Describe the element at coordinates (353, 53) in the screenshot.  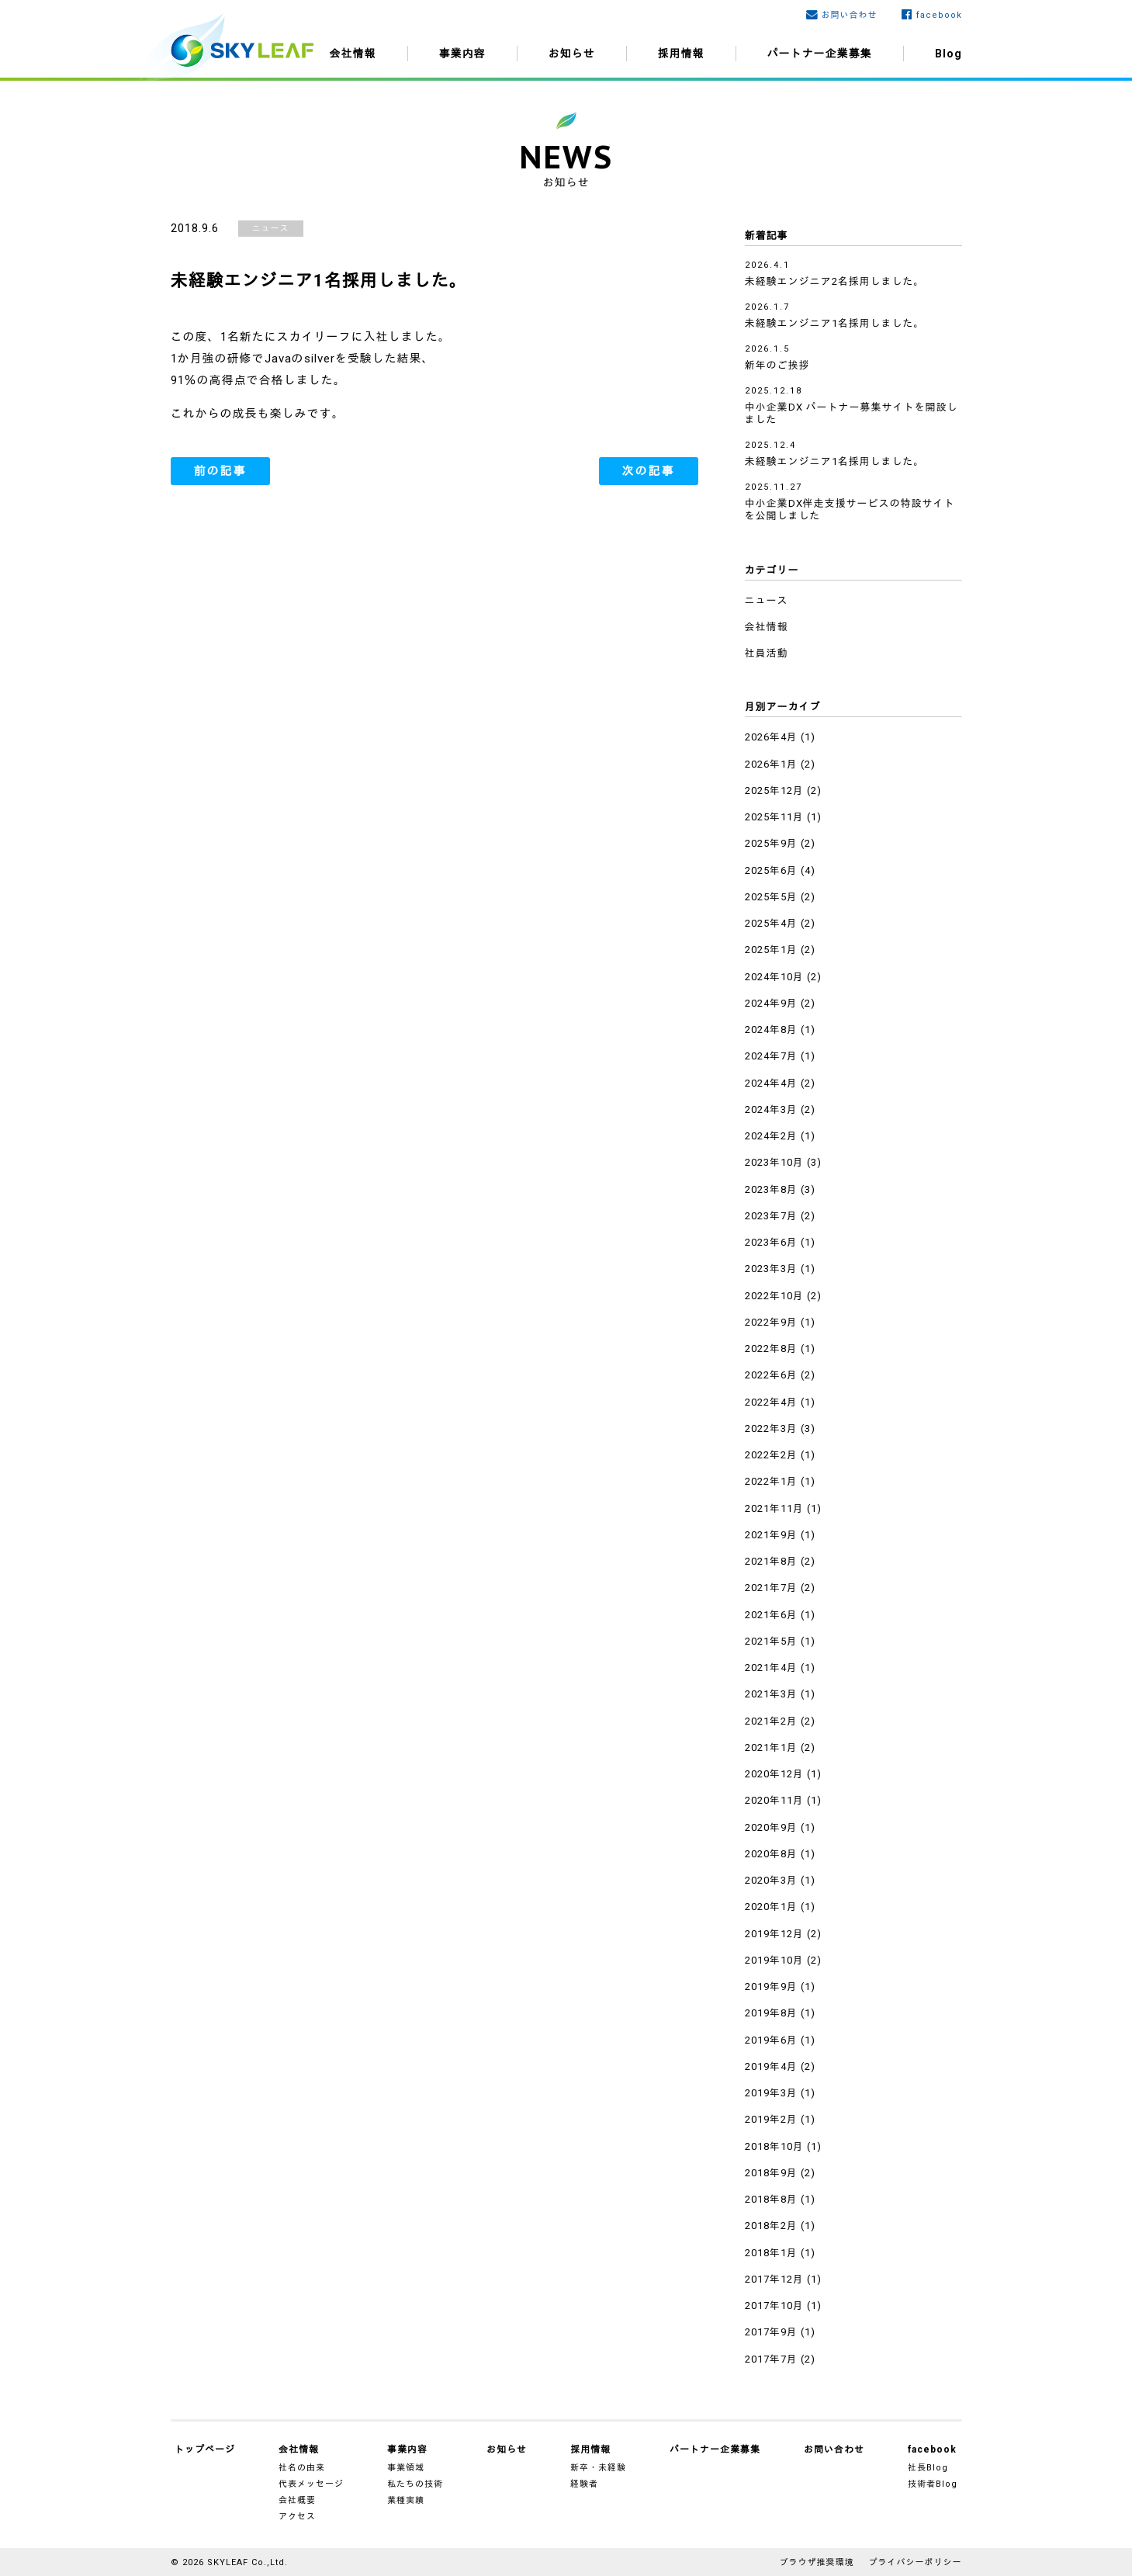
I see `会社情報` at that location.